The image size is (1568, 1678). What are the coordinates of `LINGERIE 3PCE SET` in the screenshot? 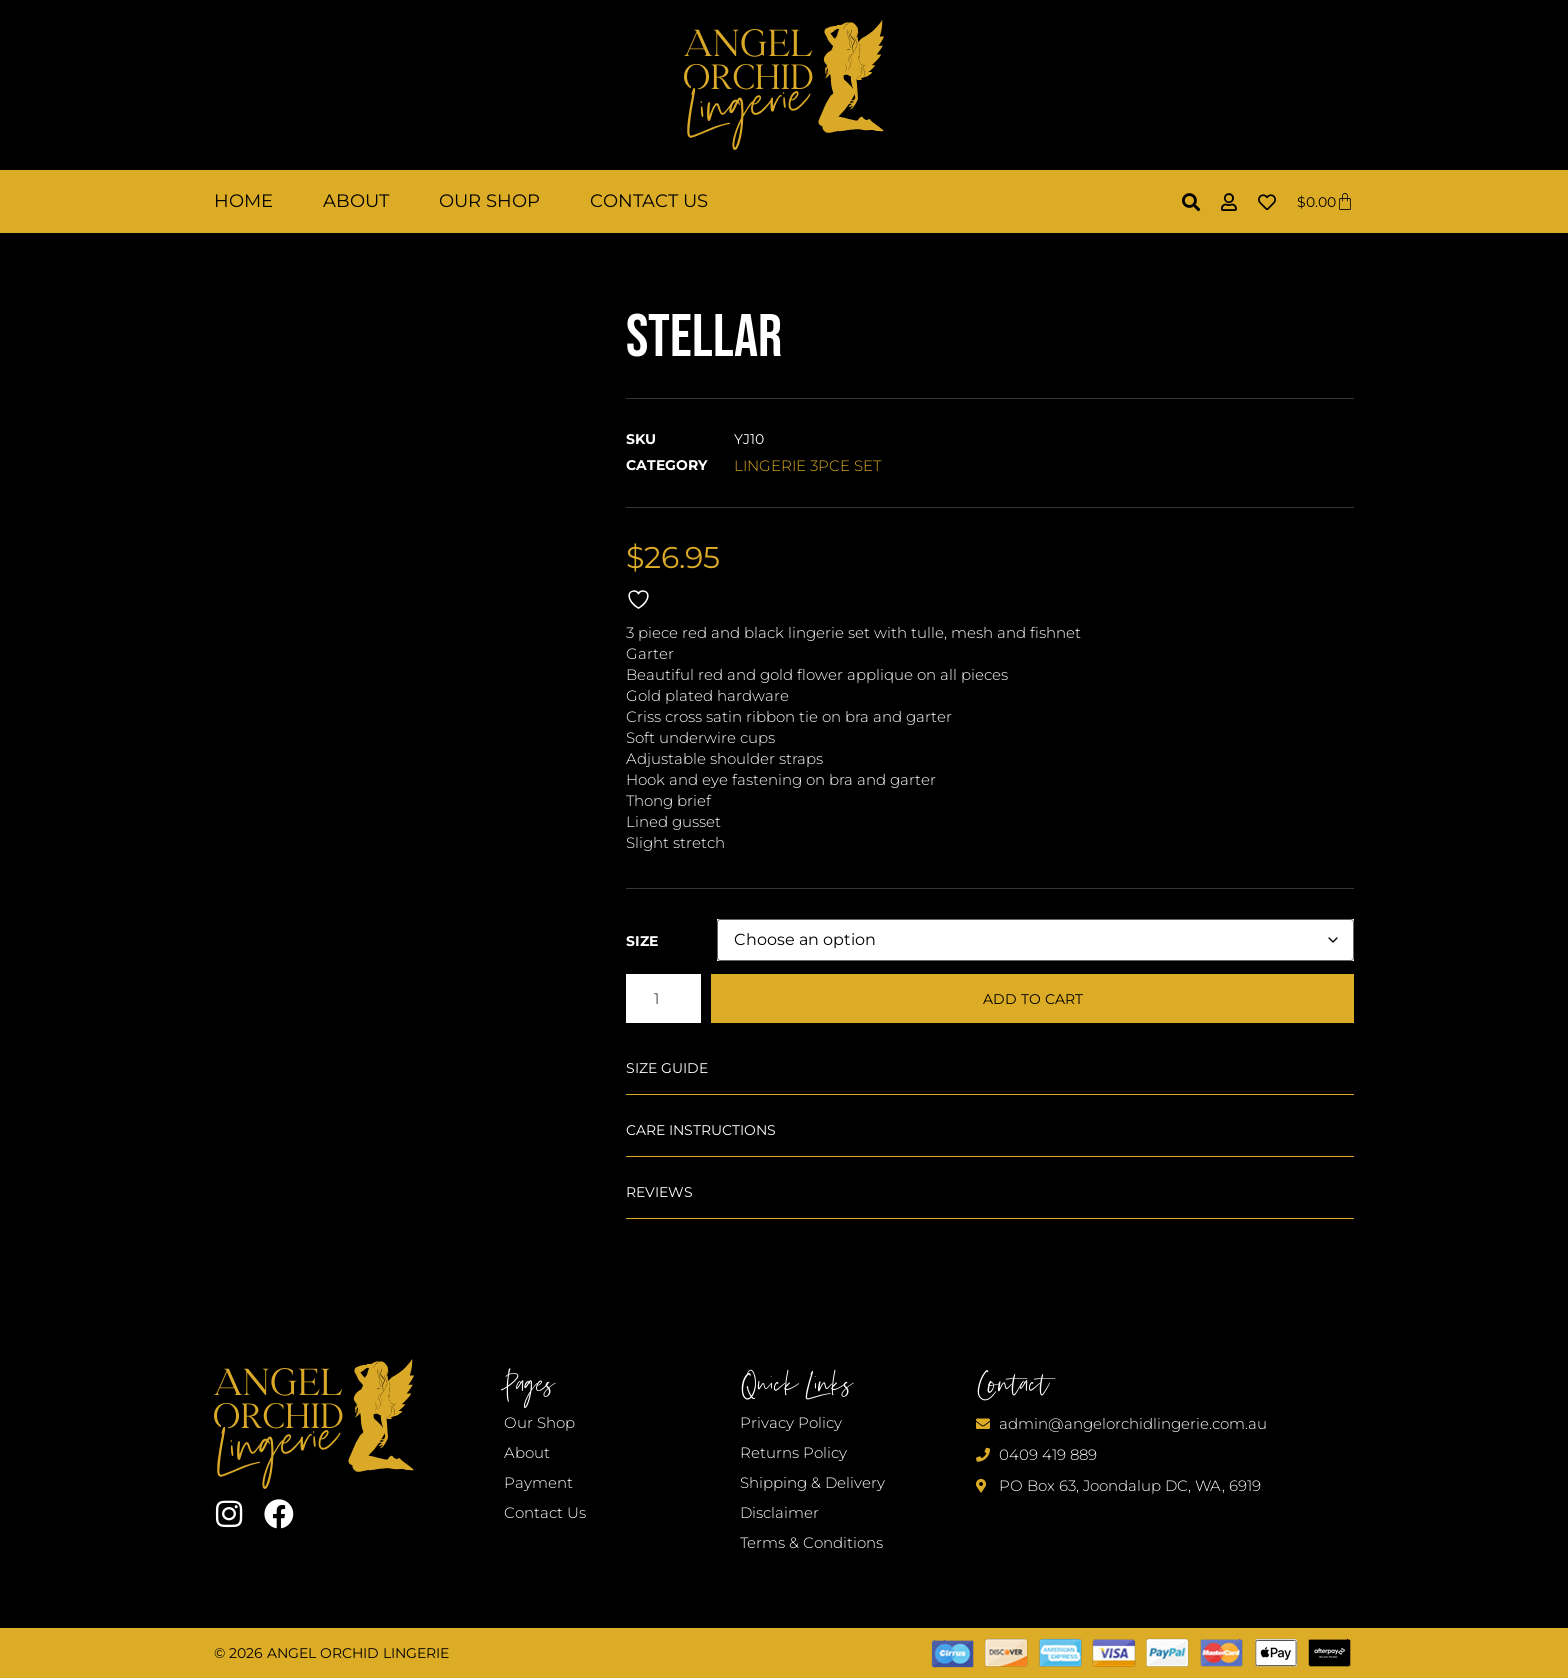 It's located at (807, 465).